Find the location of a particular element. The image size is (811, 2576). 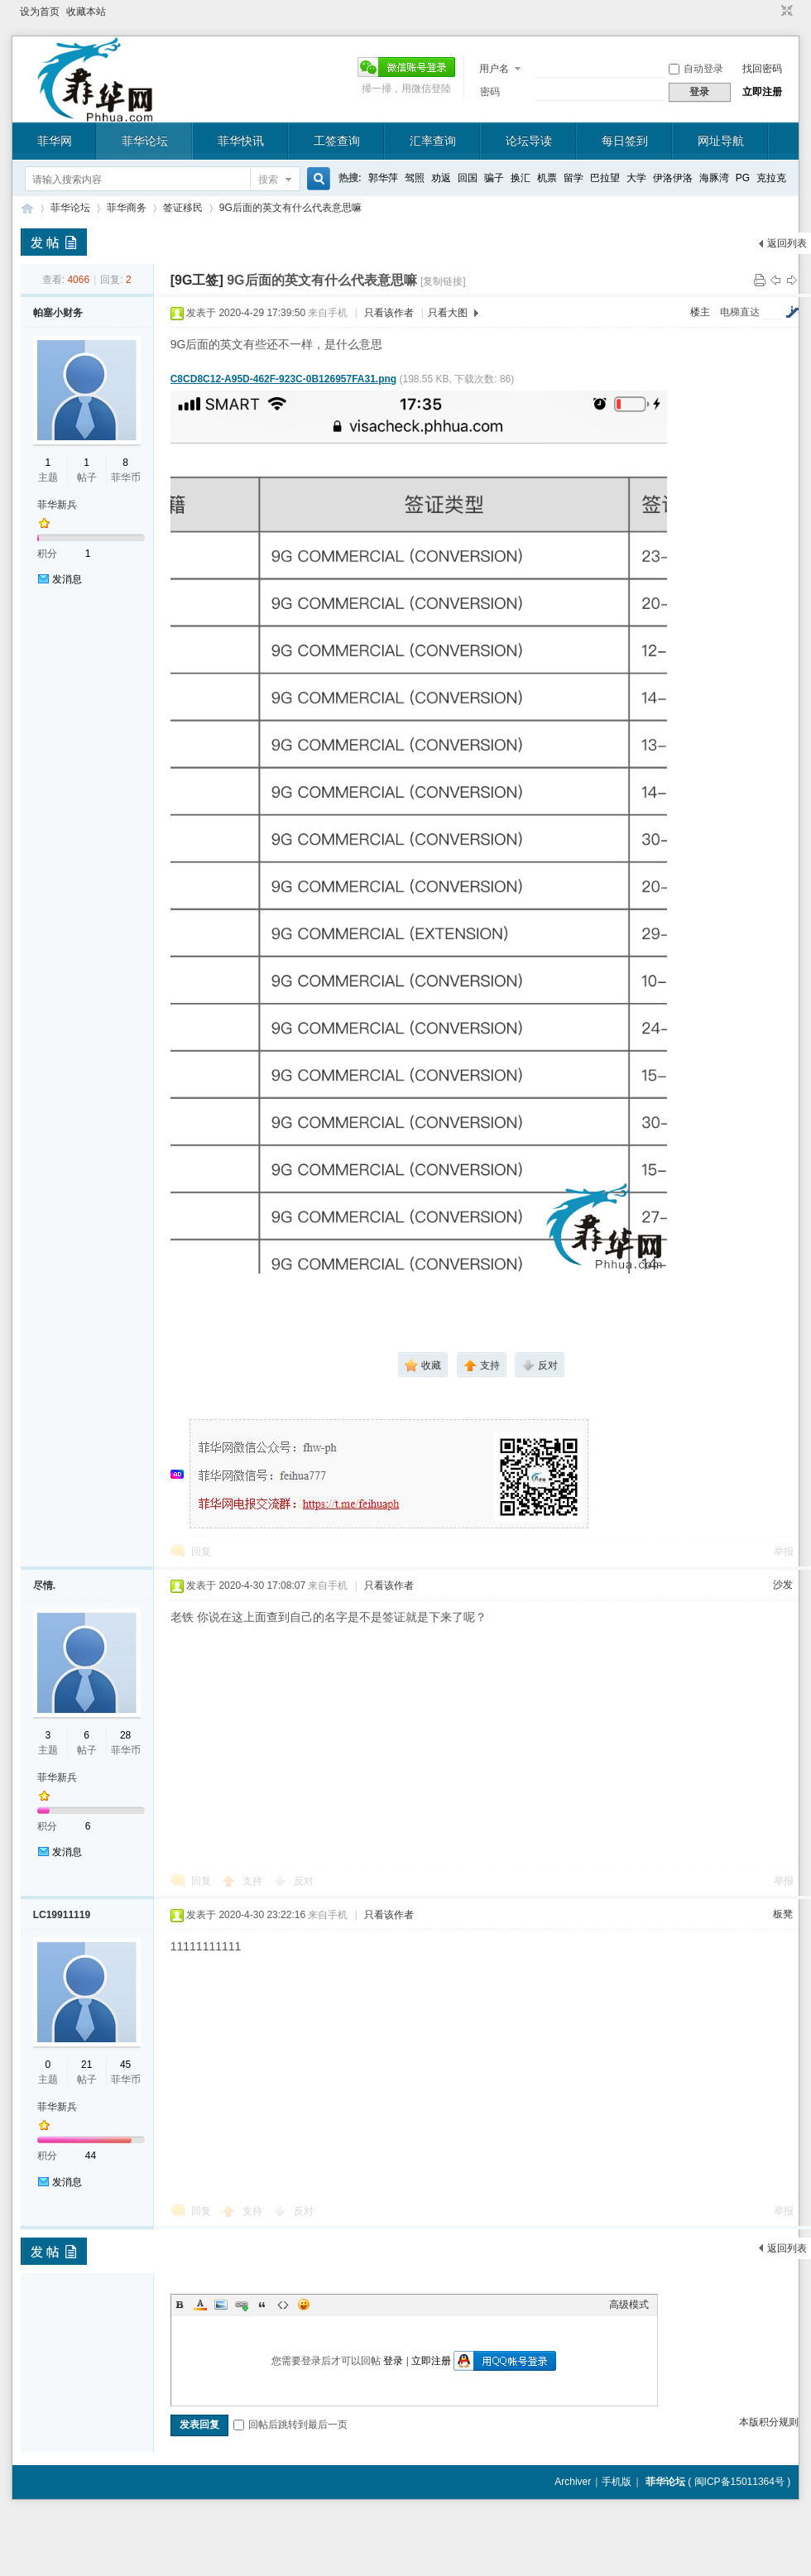

设为首页 is located at coordinates (40, 11).